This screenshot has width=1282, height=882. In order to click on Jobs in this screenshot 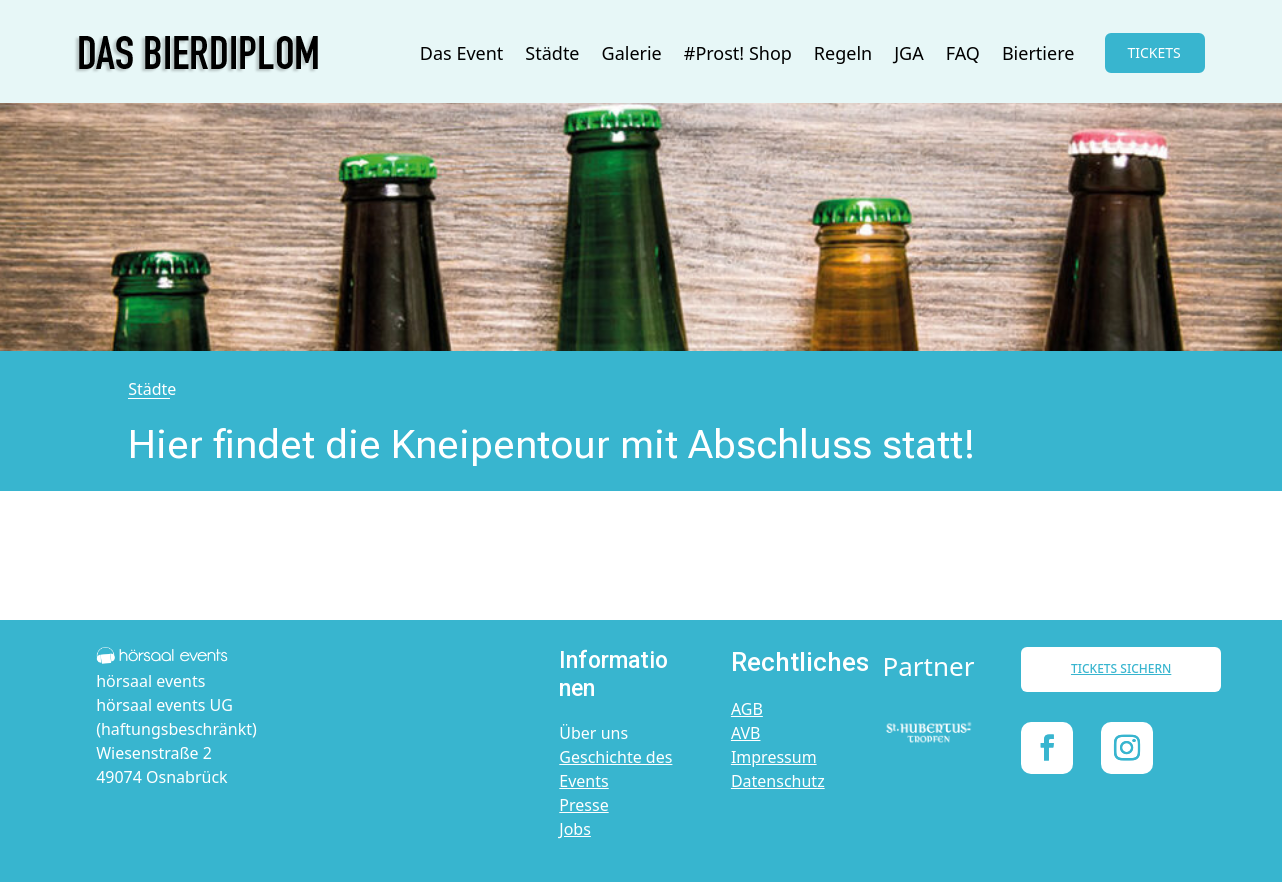, I will do `click(575, 829)`.